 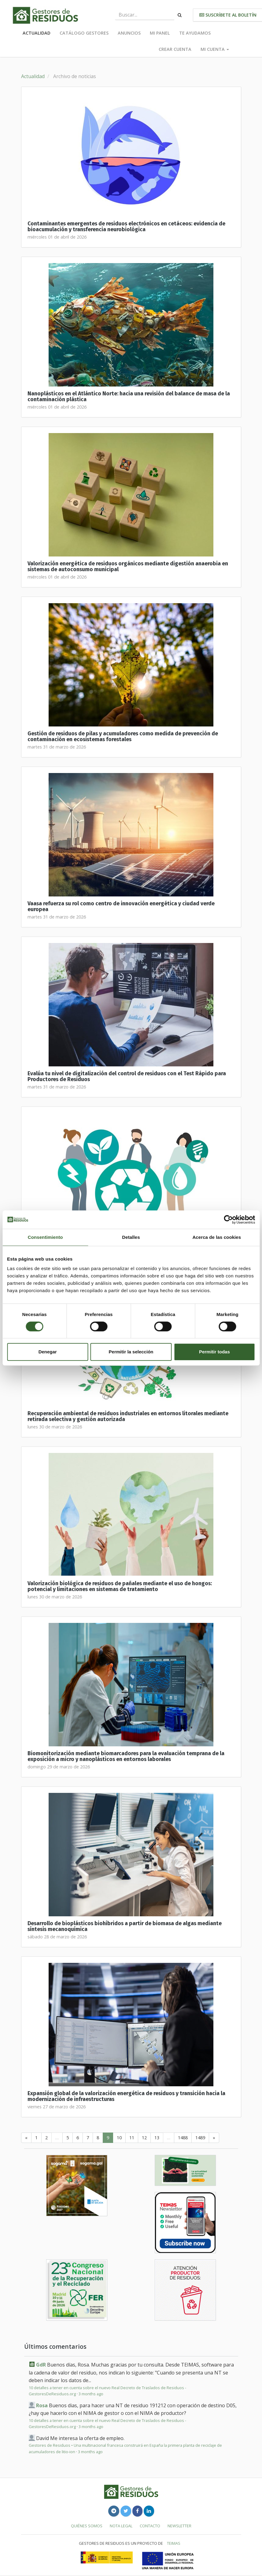 I want to click on Consentimiento [tab], so click(x=45, y=1237).